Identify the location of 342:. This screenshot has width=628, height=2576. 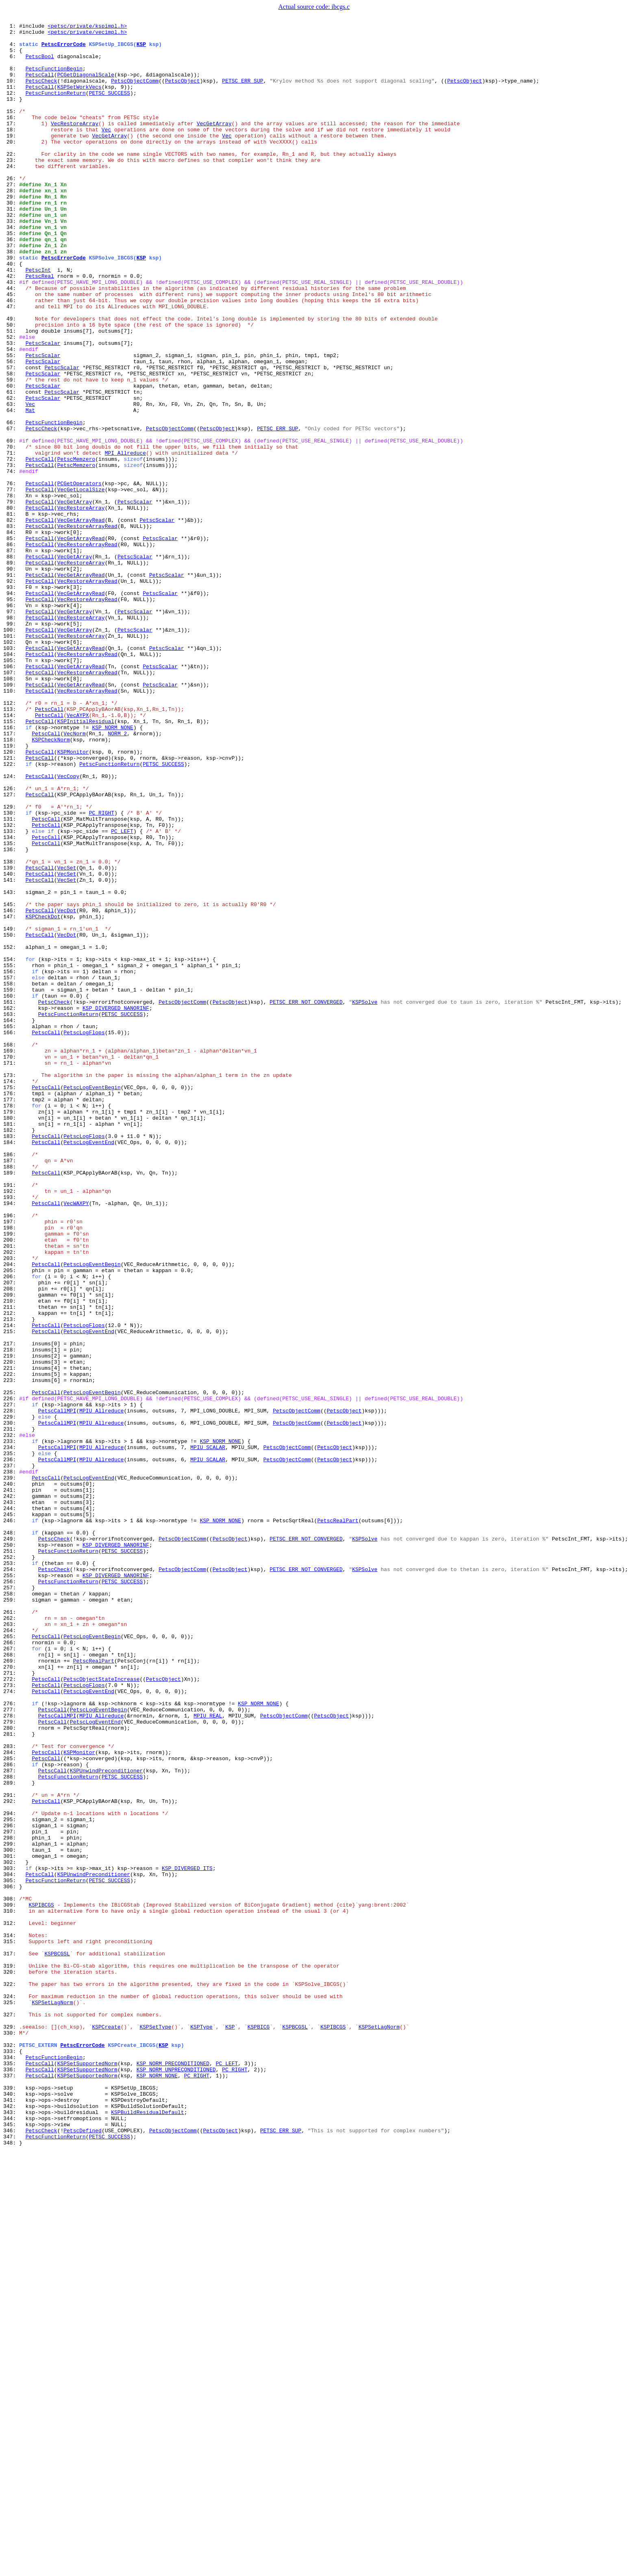
(11, 2523).